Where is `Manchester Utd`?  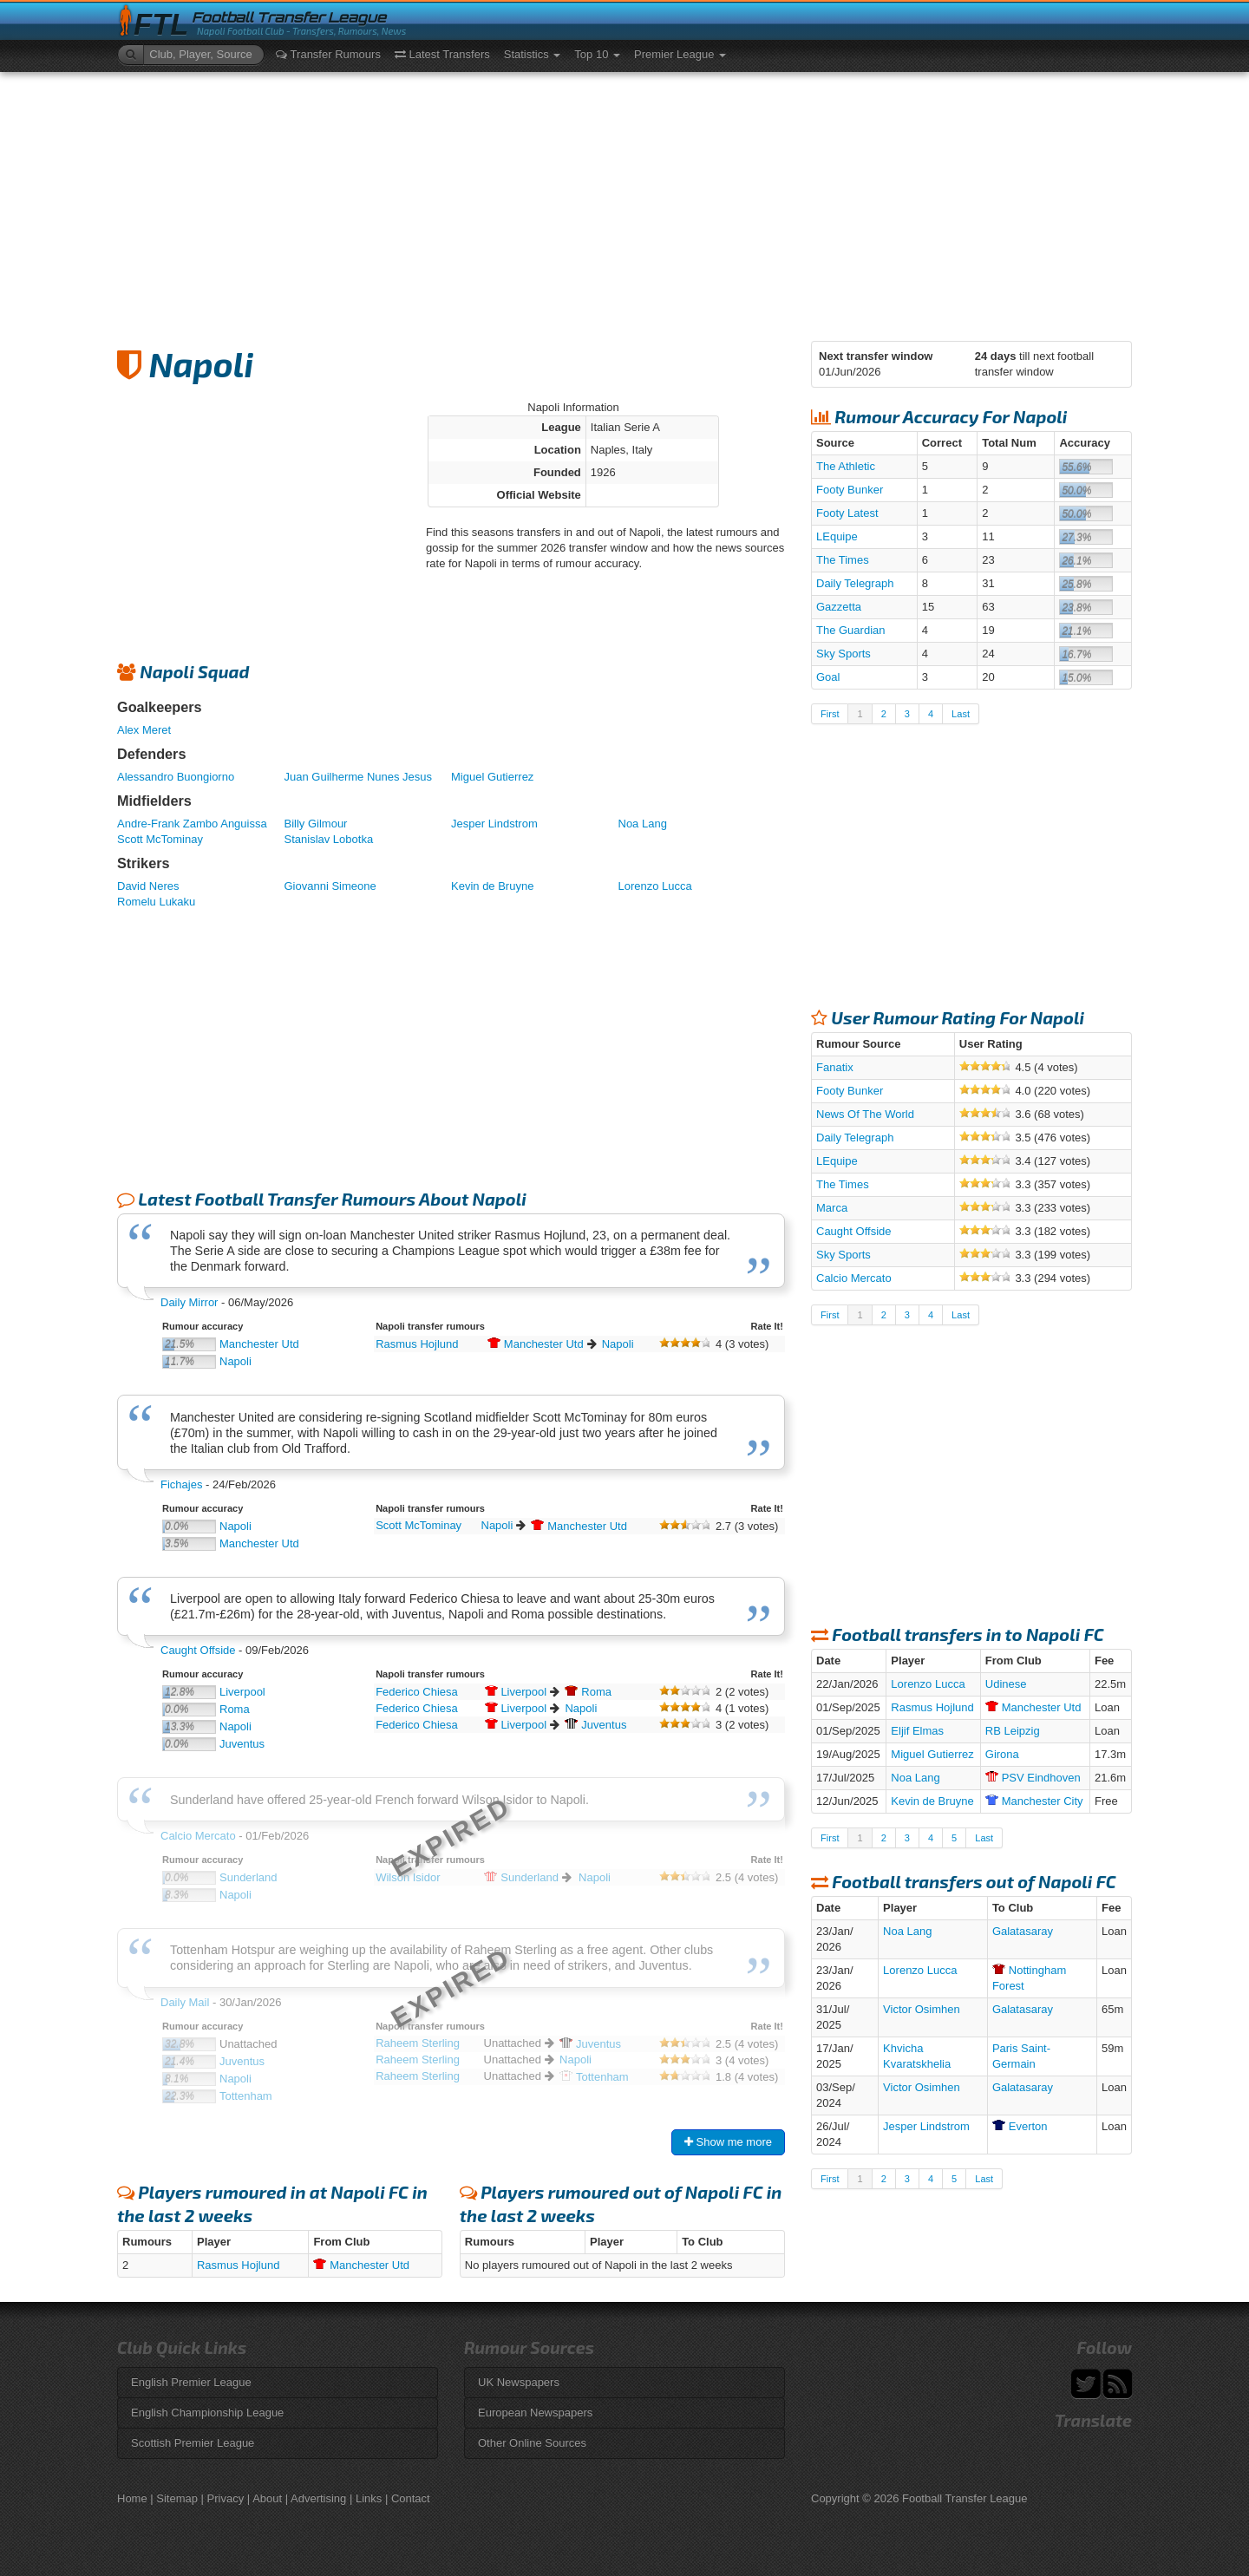 Manchester Utd is located at coordinates (259, 1343).